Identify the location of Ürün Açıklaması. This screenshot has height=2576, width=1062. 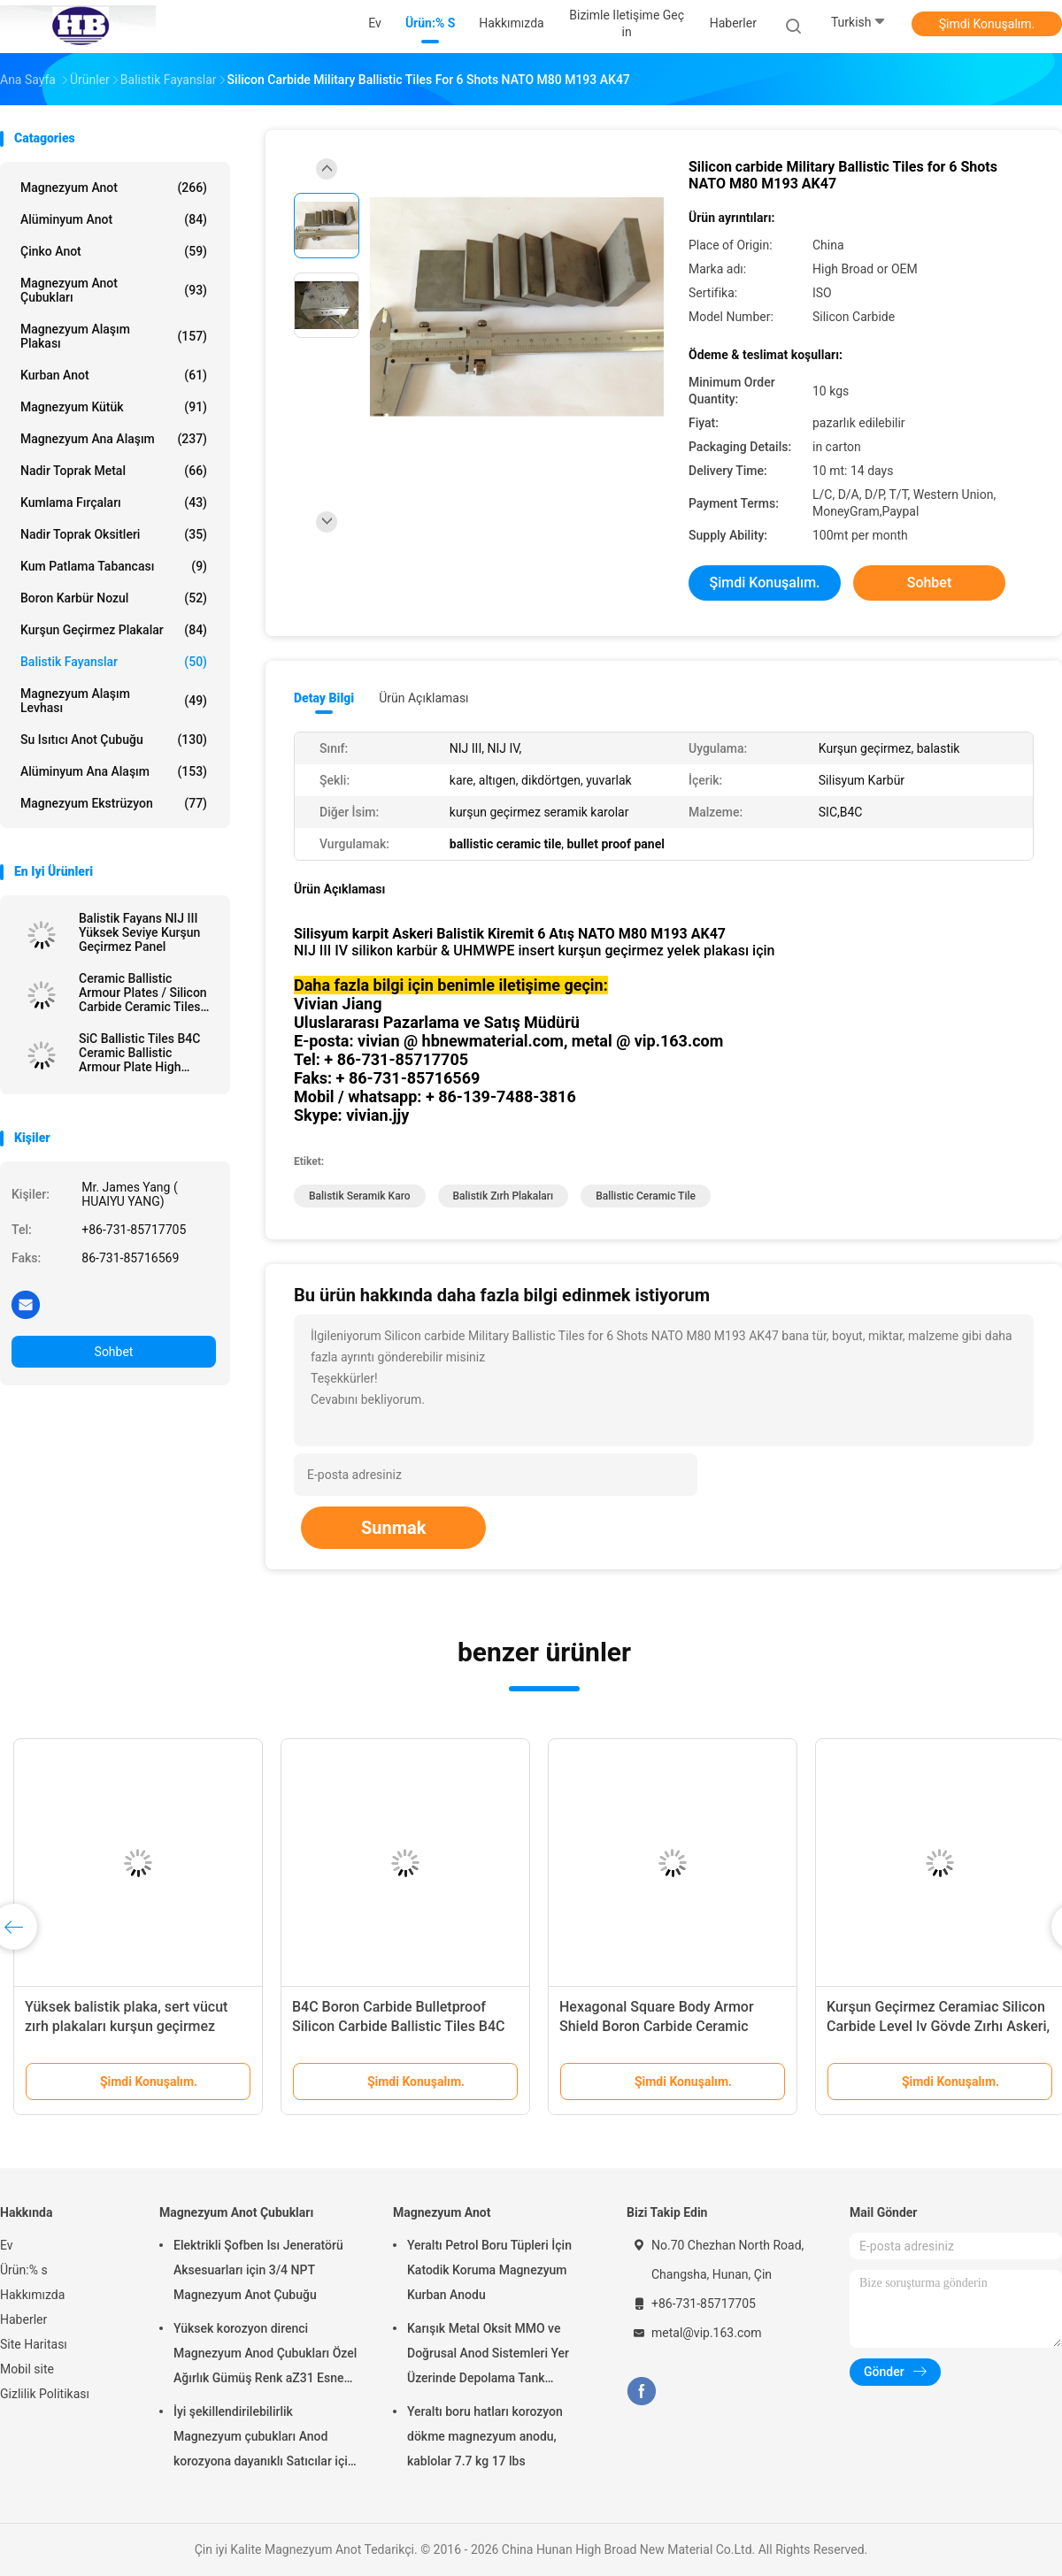
(423, 698).